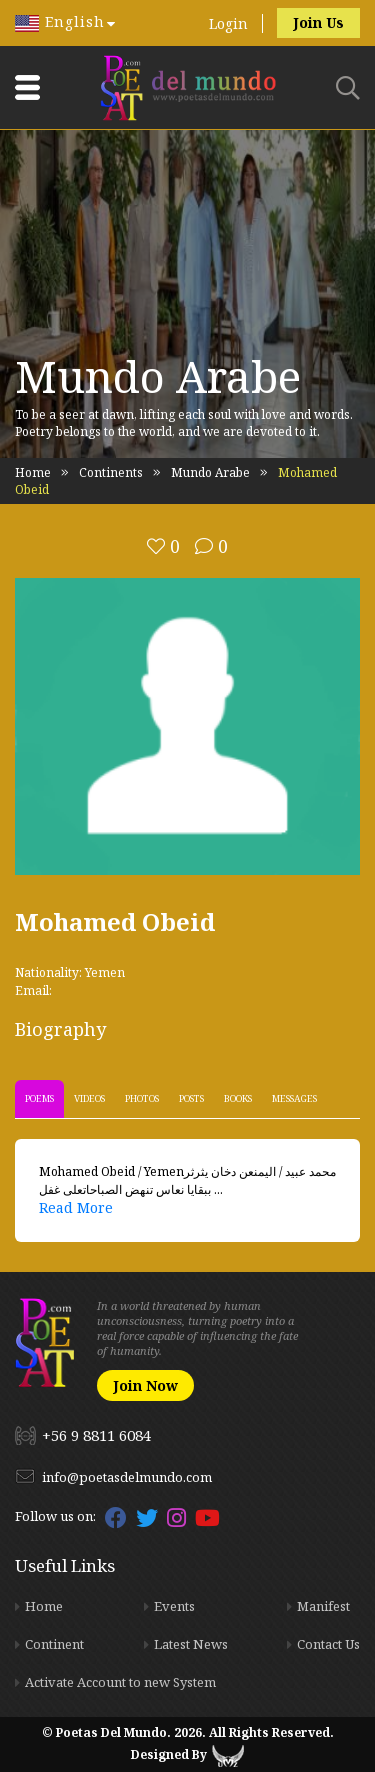 The width and height of the screenshot is (375, 1772). Describe the element at coordinates (33, 472) in the screenshot. I see `Home` at that location.